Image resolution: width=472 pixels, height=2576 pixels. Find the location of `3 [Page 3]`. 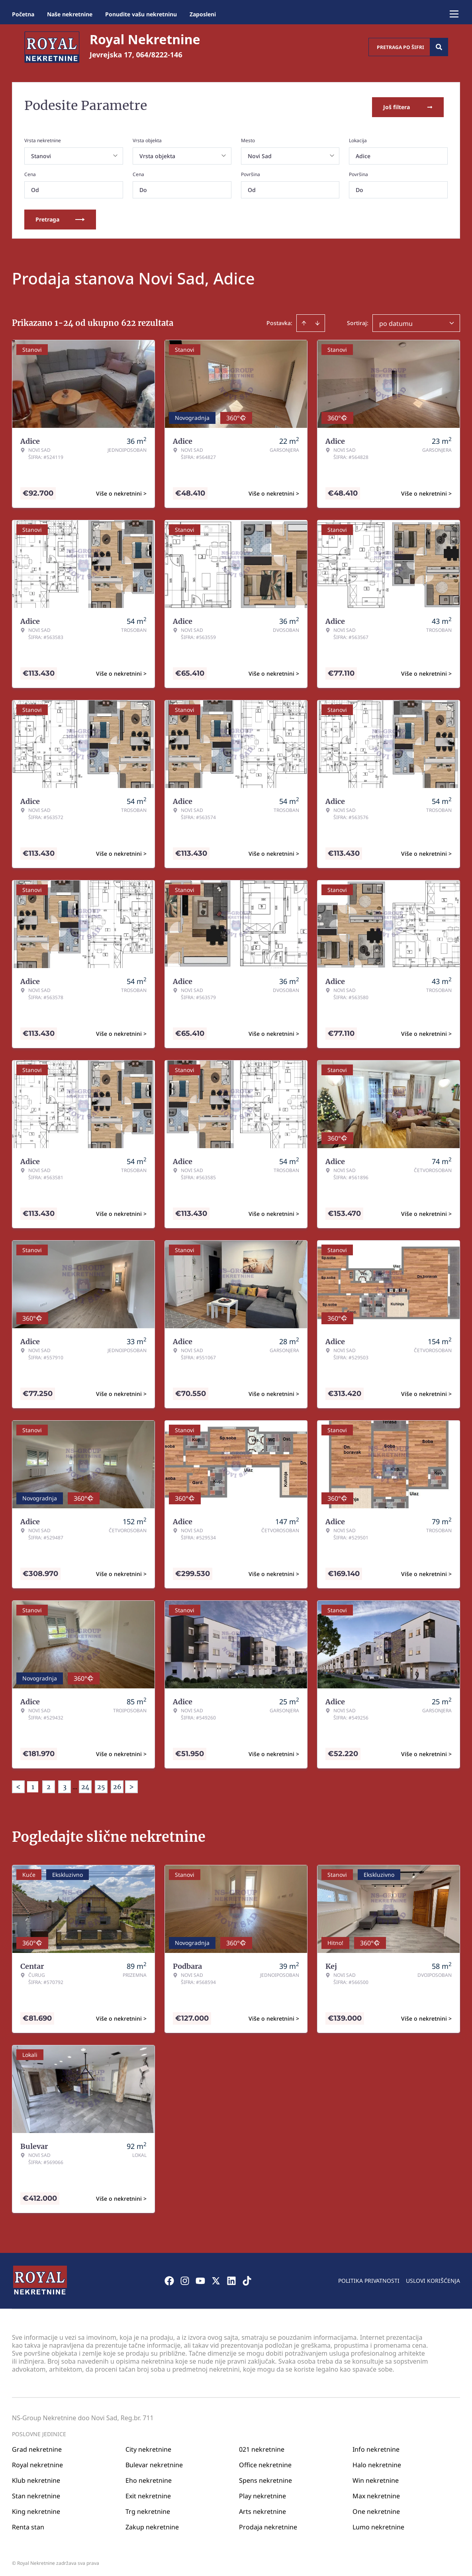

3 [Page 3] is located at coordinates (65, 1784).